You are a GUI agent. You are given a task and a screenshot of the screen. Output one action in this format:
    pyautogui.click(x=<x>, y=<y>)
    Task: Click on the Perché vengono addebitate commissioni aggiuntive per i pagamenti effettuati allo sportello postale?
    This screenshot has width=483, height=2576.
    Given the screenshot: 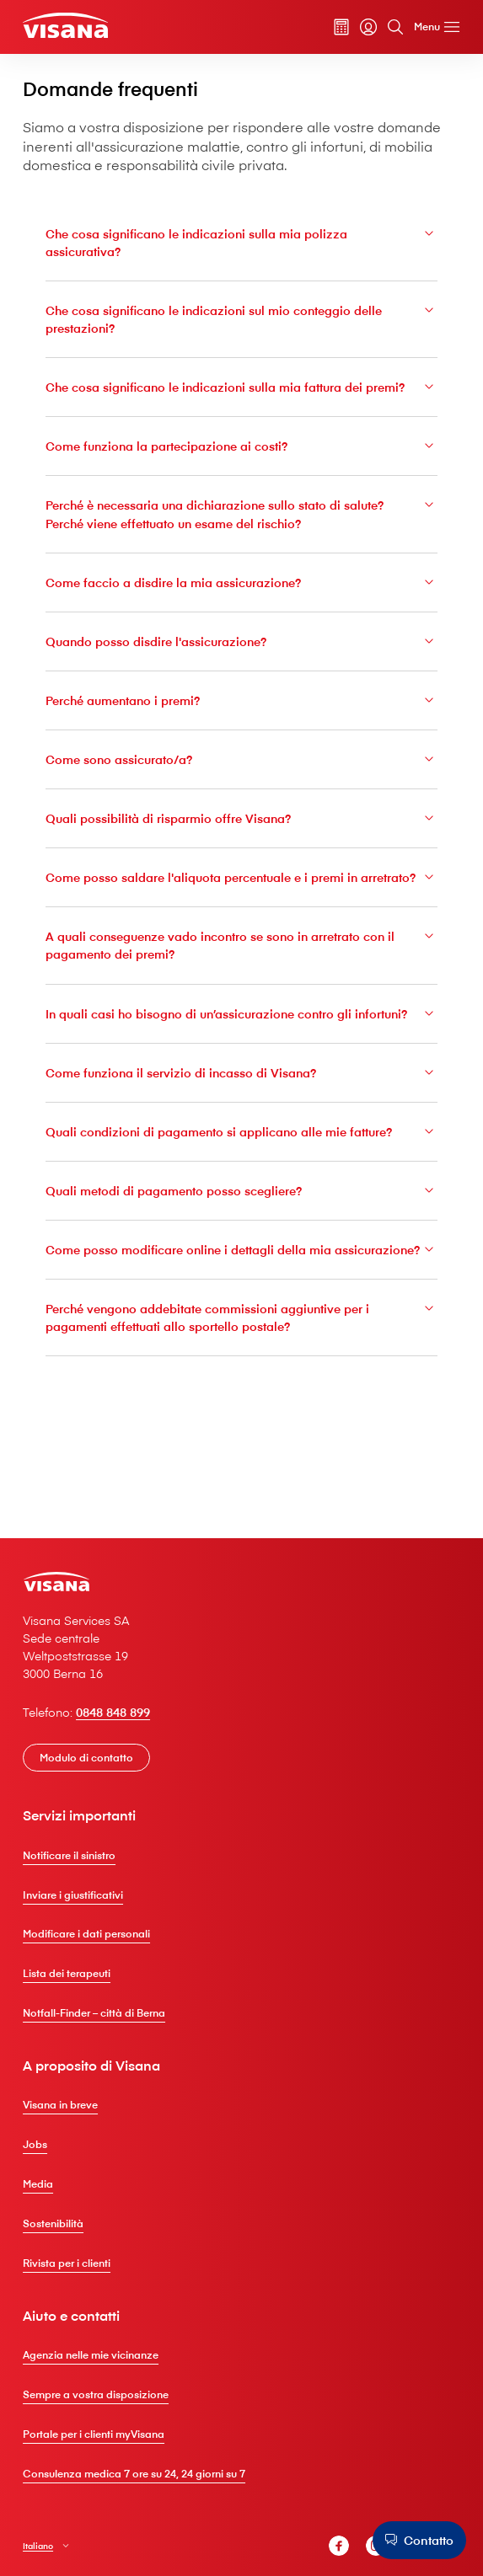 What is the action you would take?
    pyautogui.click(x=241, y=1399)
    